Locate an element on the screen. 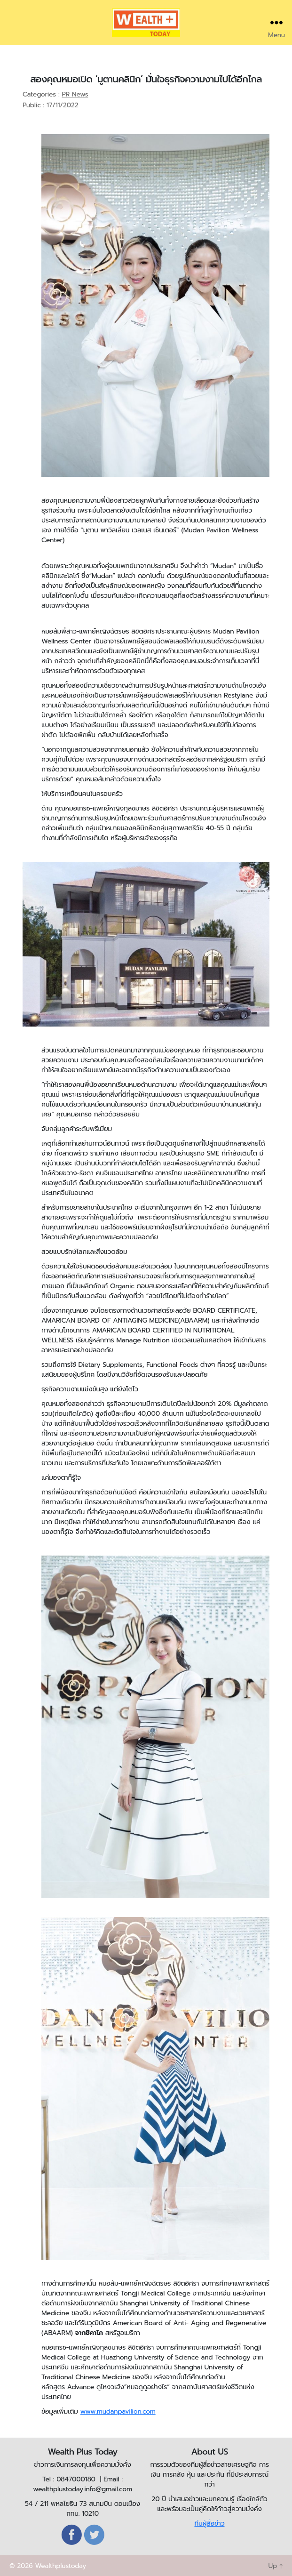 The width and height of the screenshot is (292, 2576). ทีมผู้สื่อข่าว is located at coordinates (209, 2523).